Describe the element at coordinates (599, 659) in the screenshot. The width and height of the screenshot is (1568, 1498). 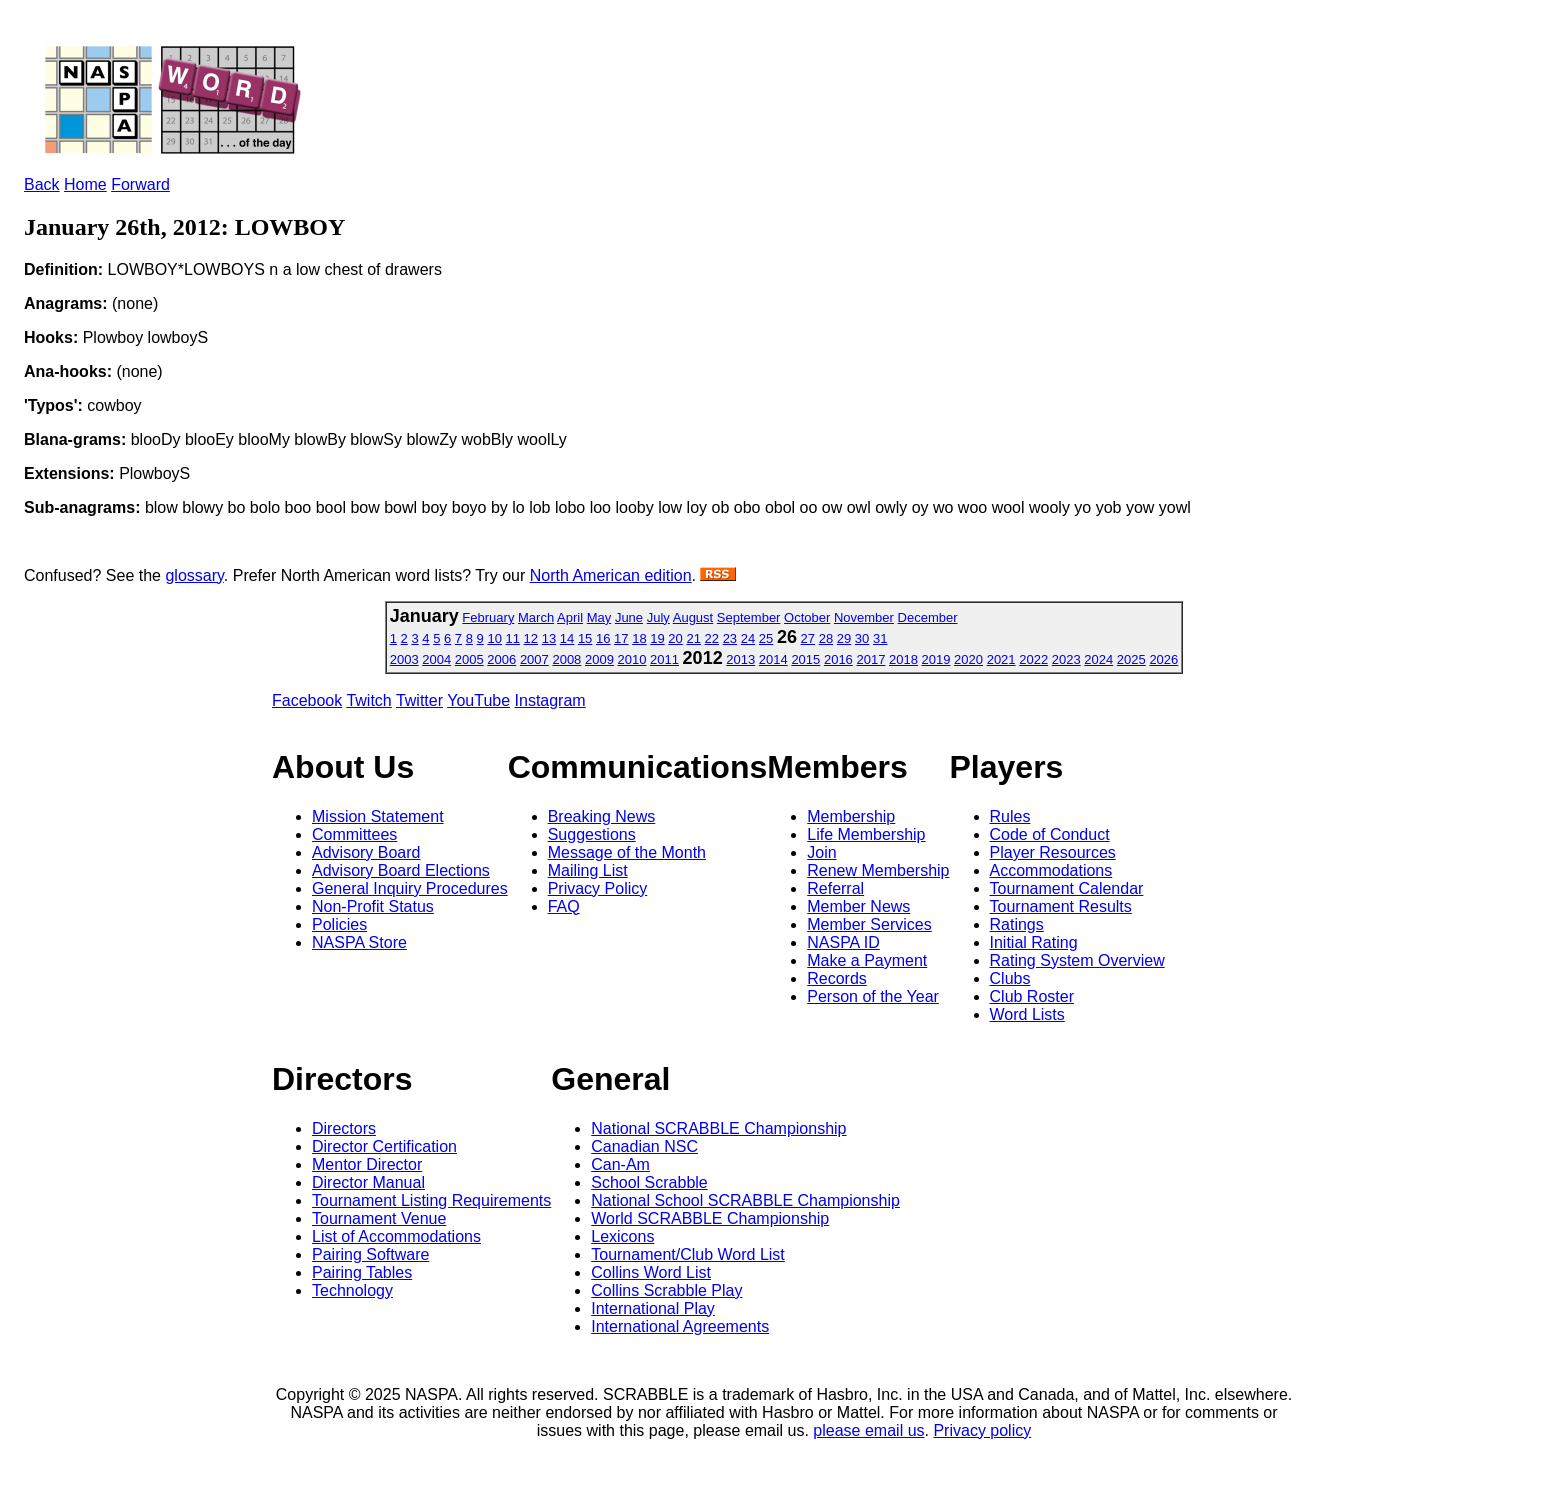
I see `2009` at that location.